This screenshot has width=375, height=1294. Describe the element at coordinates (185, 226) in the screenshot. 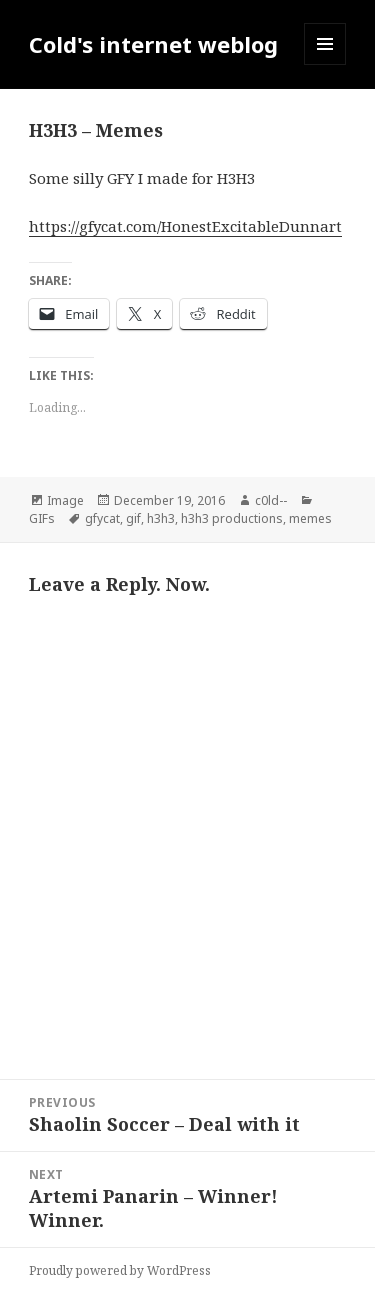

I see `https://gfycat.com/HonestExcitableDunnart` at that location.